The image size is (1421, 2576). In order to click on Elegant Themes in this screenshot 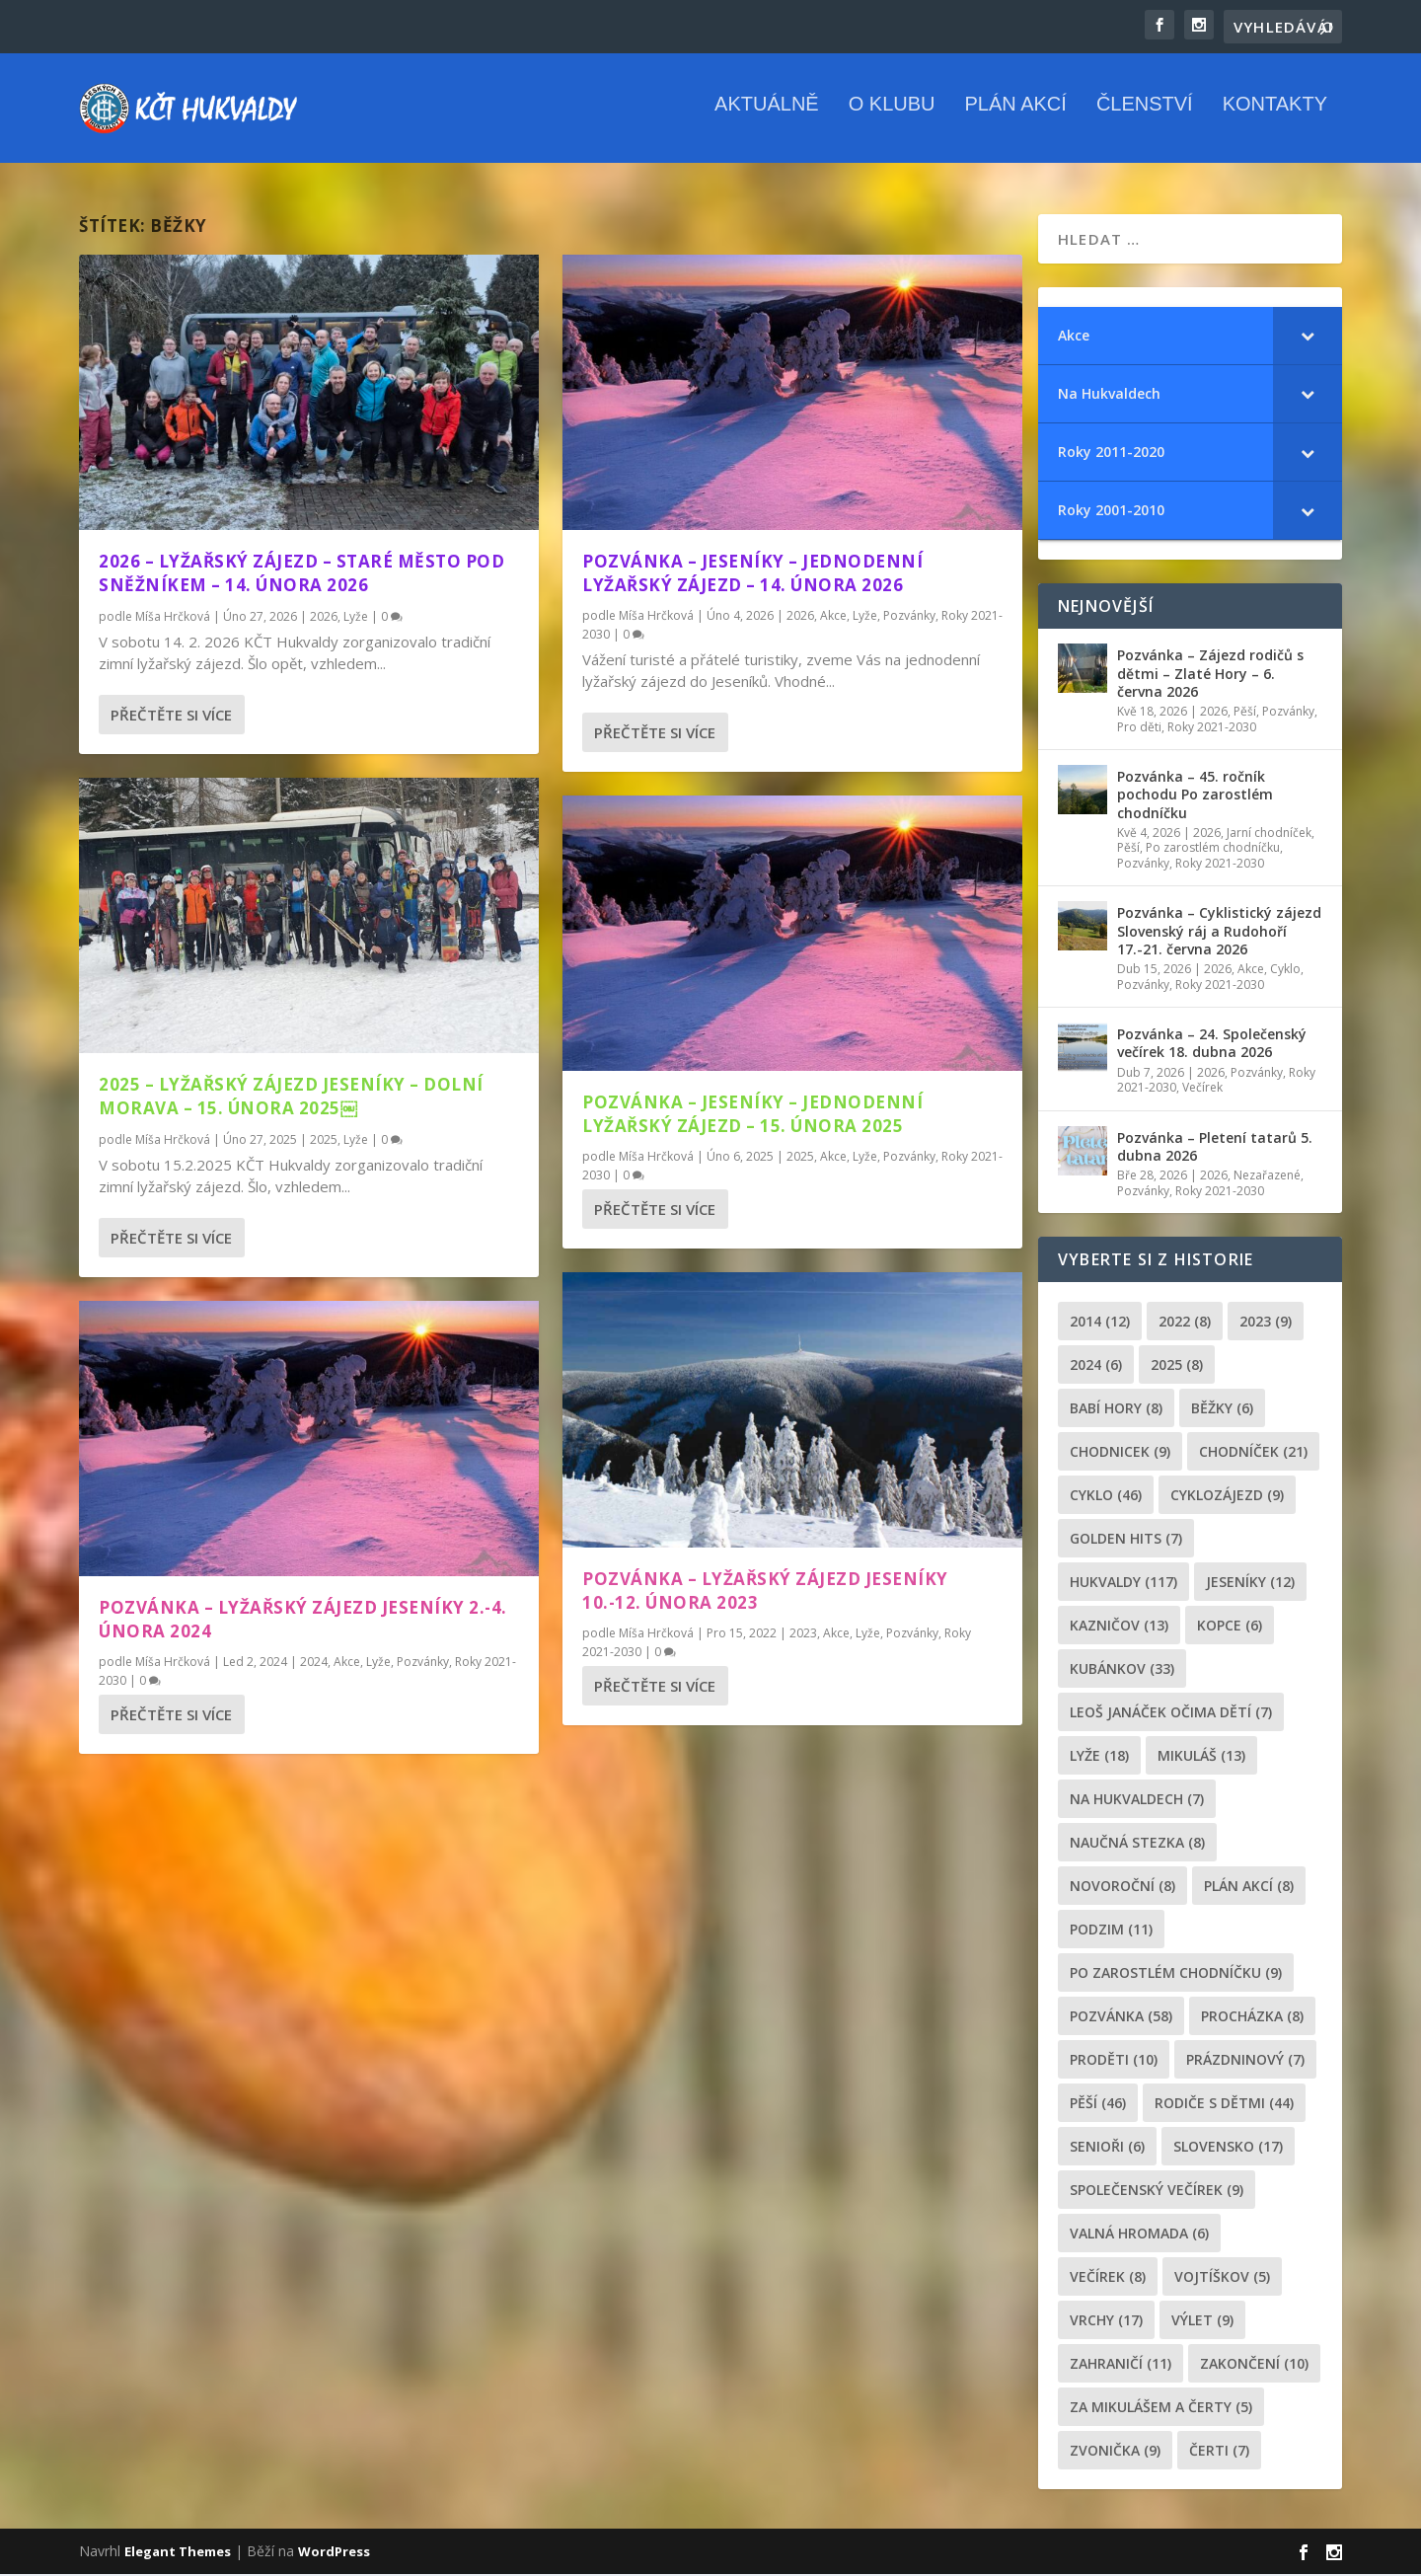, I will do `click(177, 2553)`.